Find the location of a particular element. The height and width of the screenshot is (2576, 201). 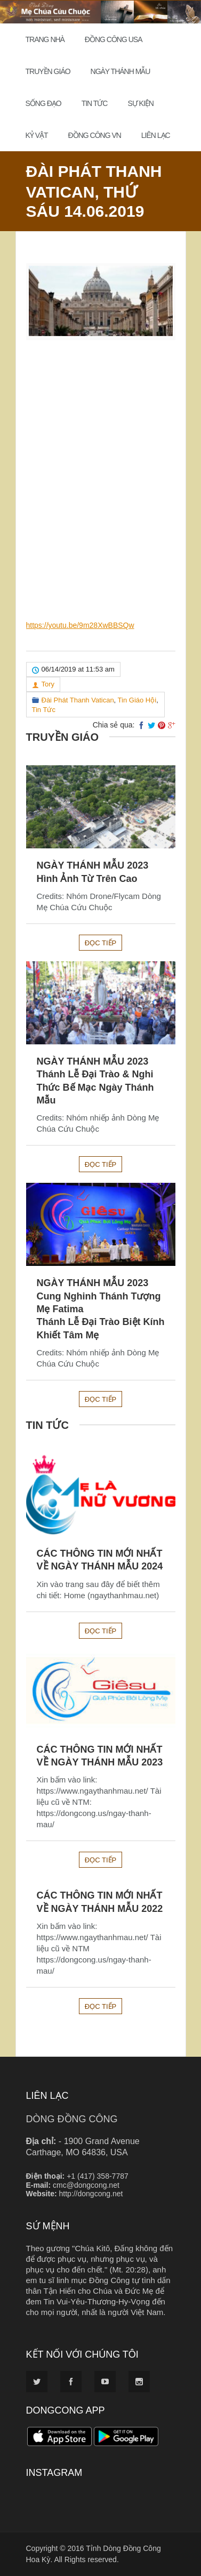

Tory is located at coordinates (48, 684).